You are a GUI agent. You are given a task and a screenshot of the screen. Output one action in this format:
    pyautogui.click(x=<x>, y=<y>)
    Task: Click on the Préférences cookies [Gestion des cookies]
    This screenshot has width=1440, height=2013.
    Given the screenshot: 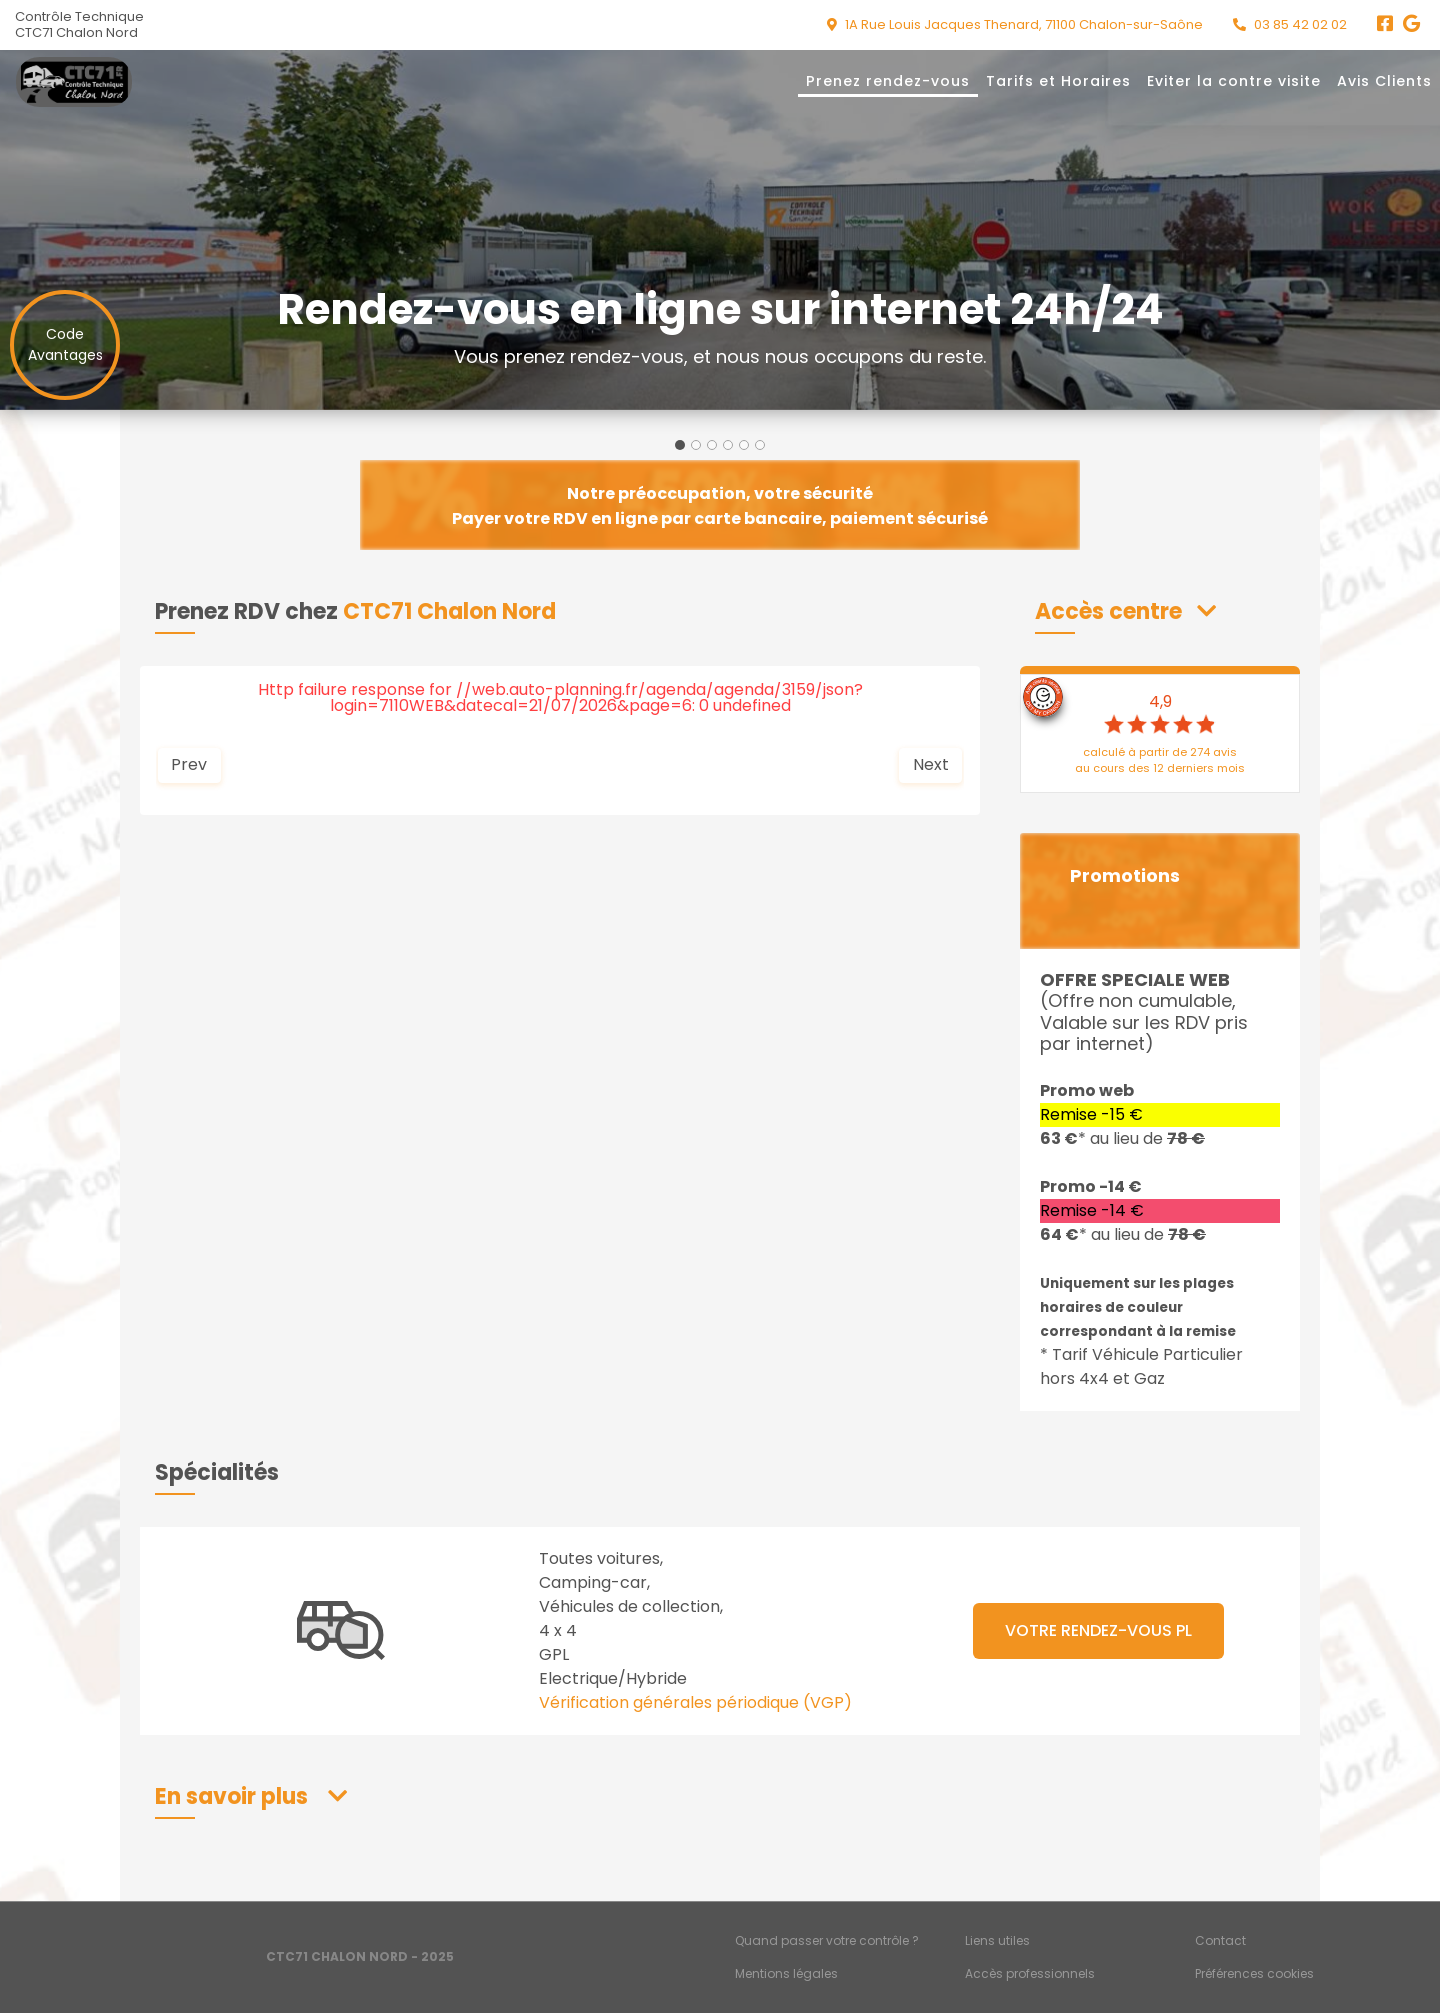 What is the action you would take?
    pyautogui.click(x=1254, y=1973)
    